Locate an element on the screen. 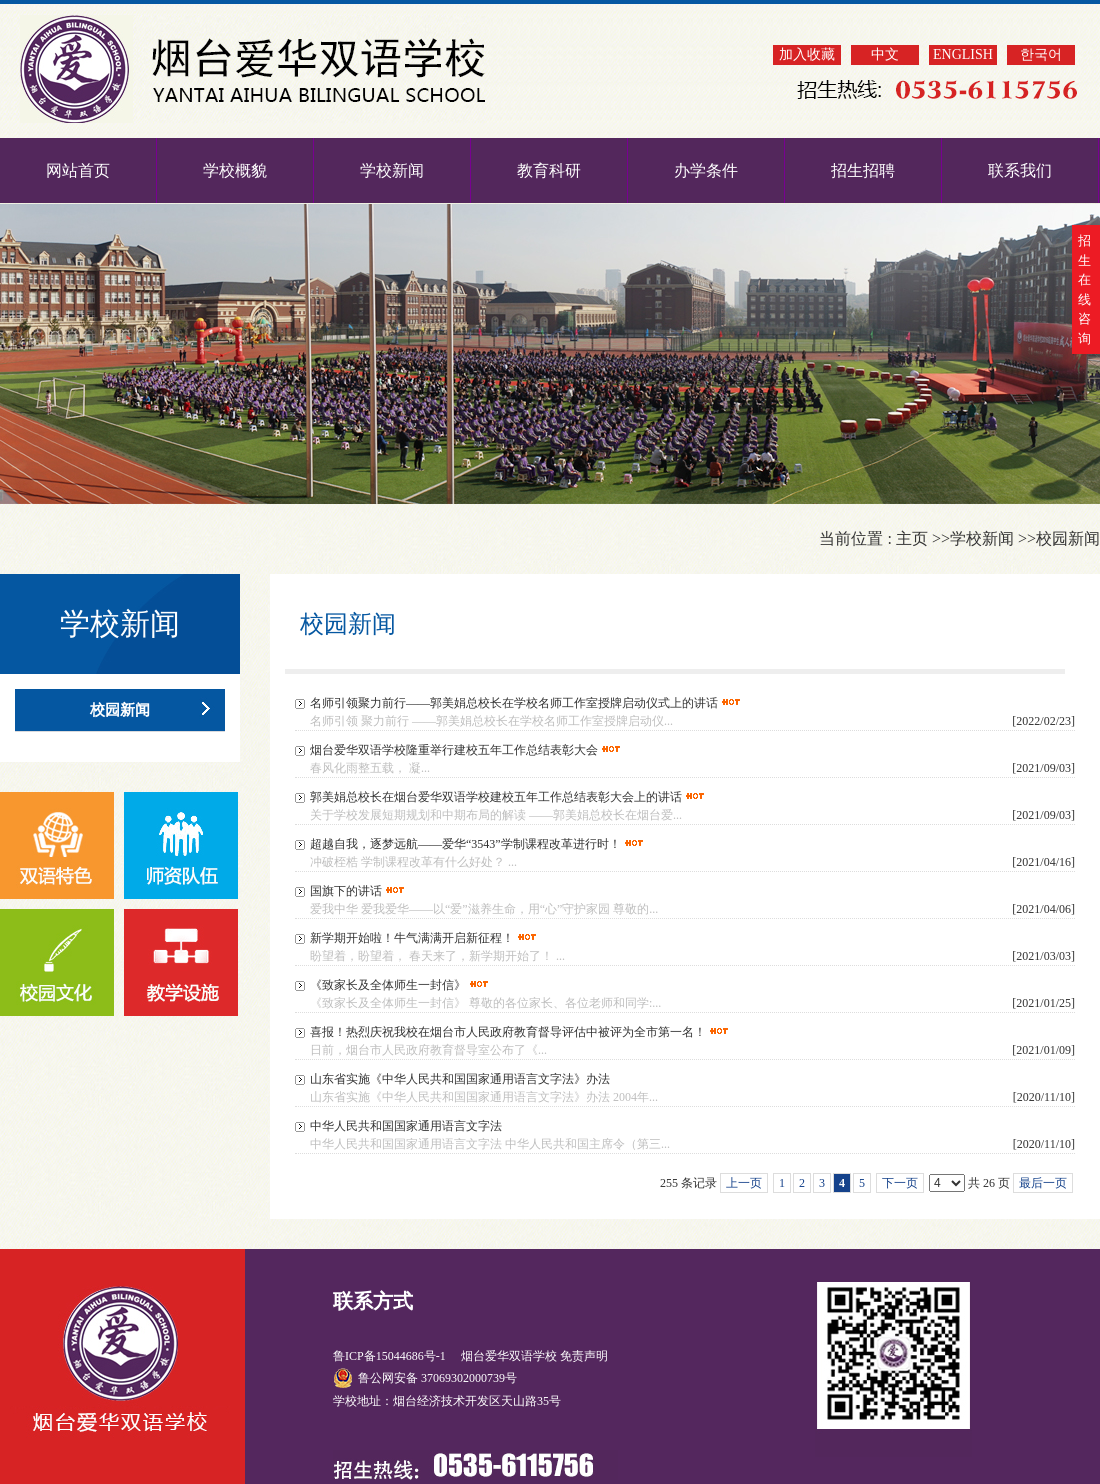 Image resolution: width=1100 pixels, height=1484 pixels. 郭美娟总校长在烟台爱华双语学校建校五年工作总结表彰大会上的讲话 is located at coordinates (496, 797).